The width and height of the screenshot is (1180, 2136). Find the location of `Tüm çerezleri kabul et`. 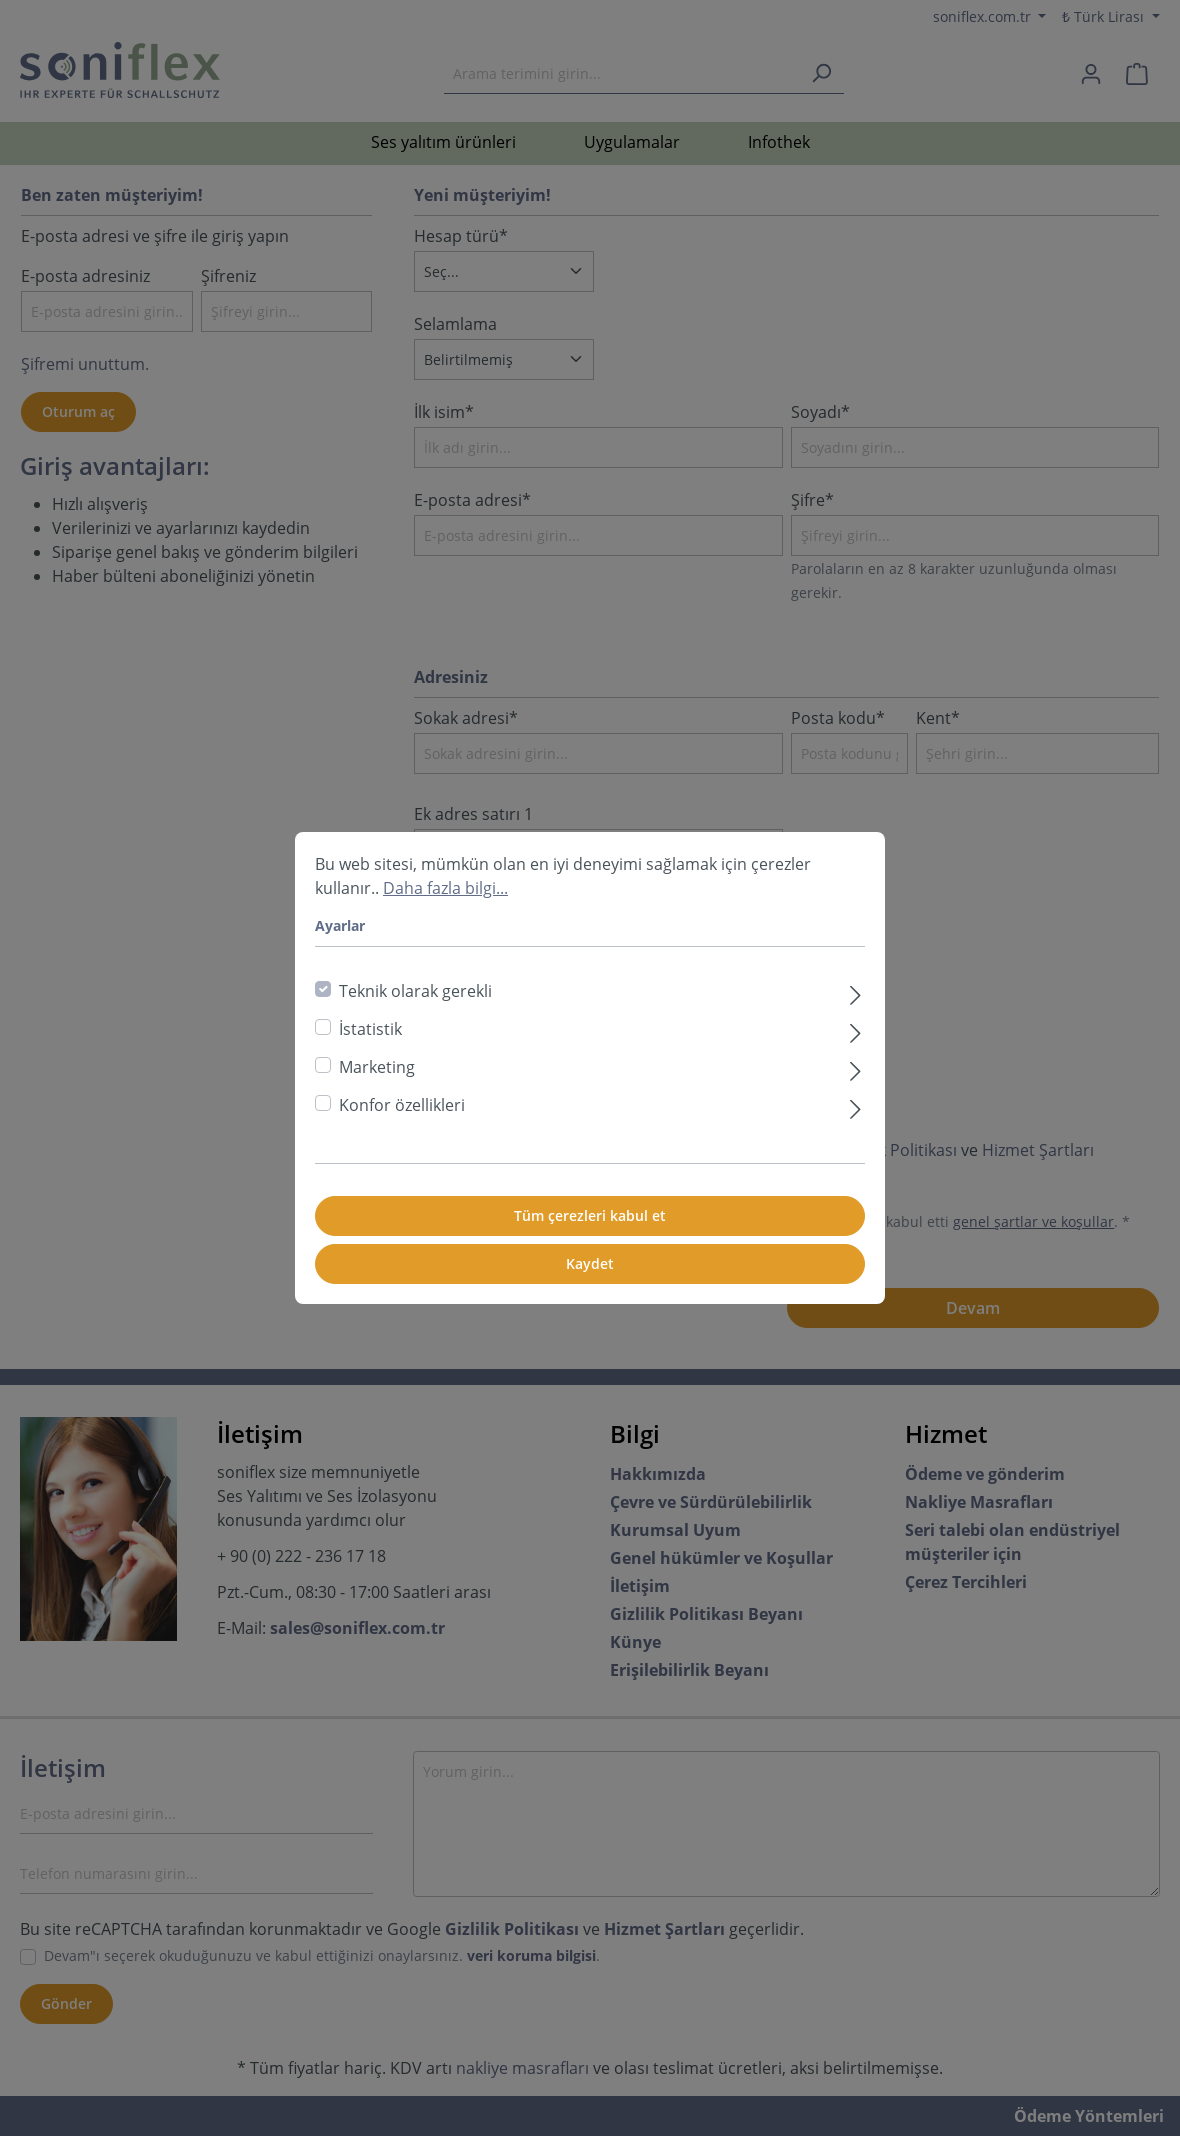

Tüm çerezleri kabul et is located at coordinates (590, 1215).